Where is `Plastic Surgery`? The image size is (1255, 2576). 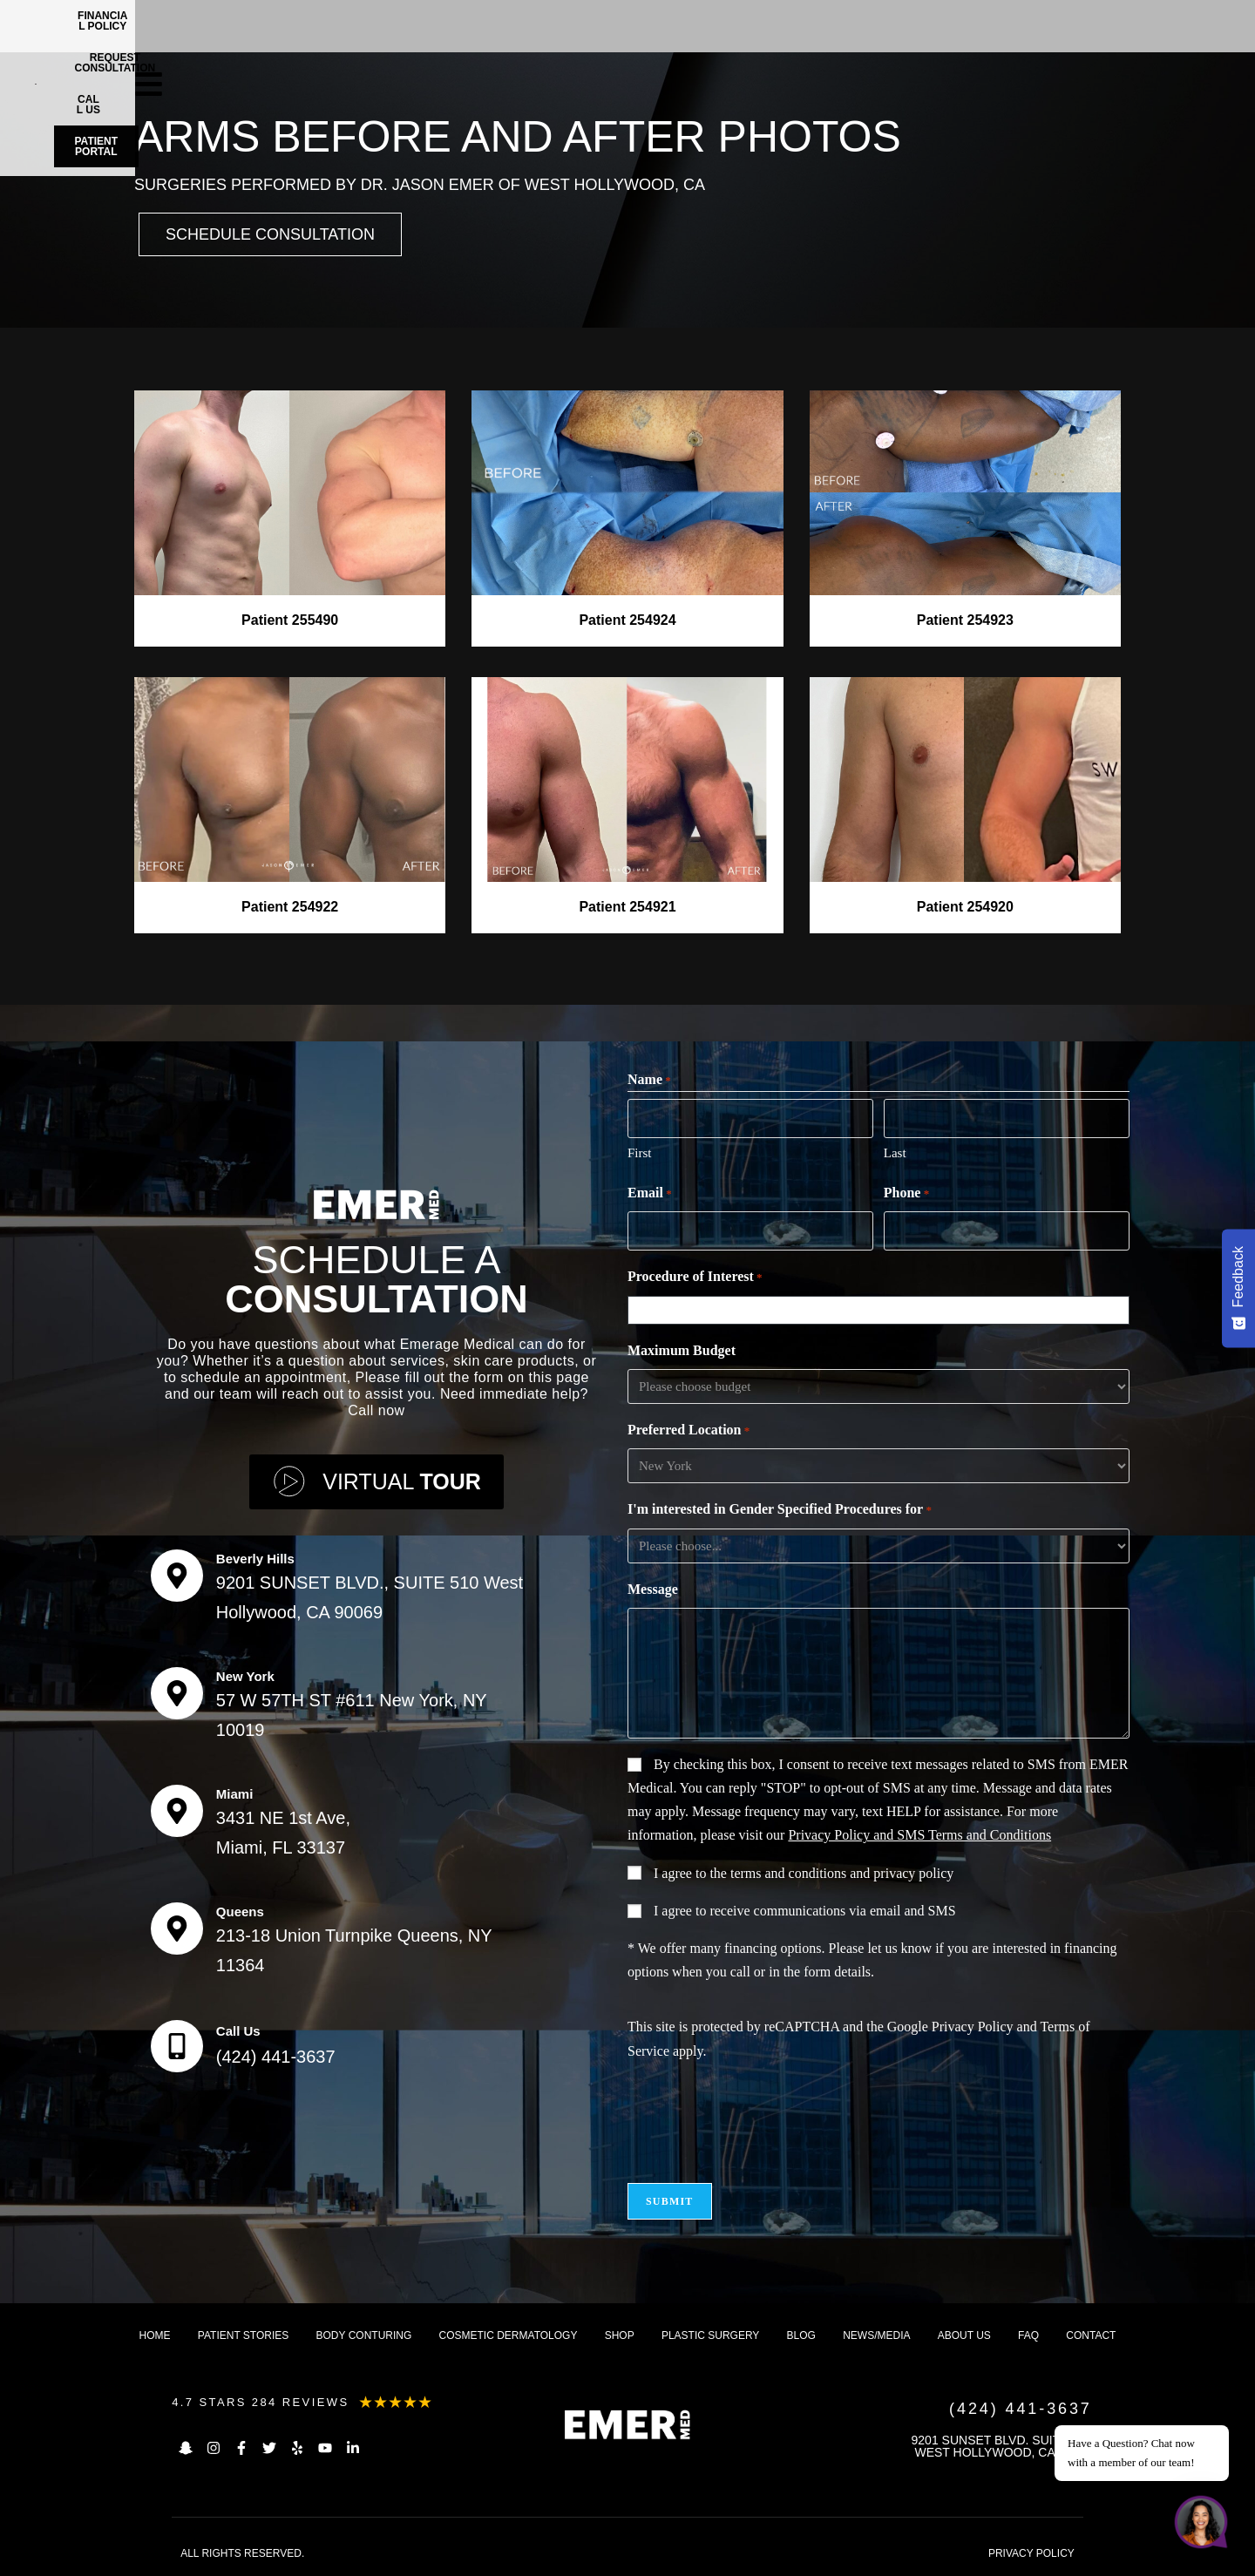 Plastic Surgery is located at coordinates (710, 2335).